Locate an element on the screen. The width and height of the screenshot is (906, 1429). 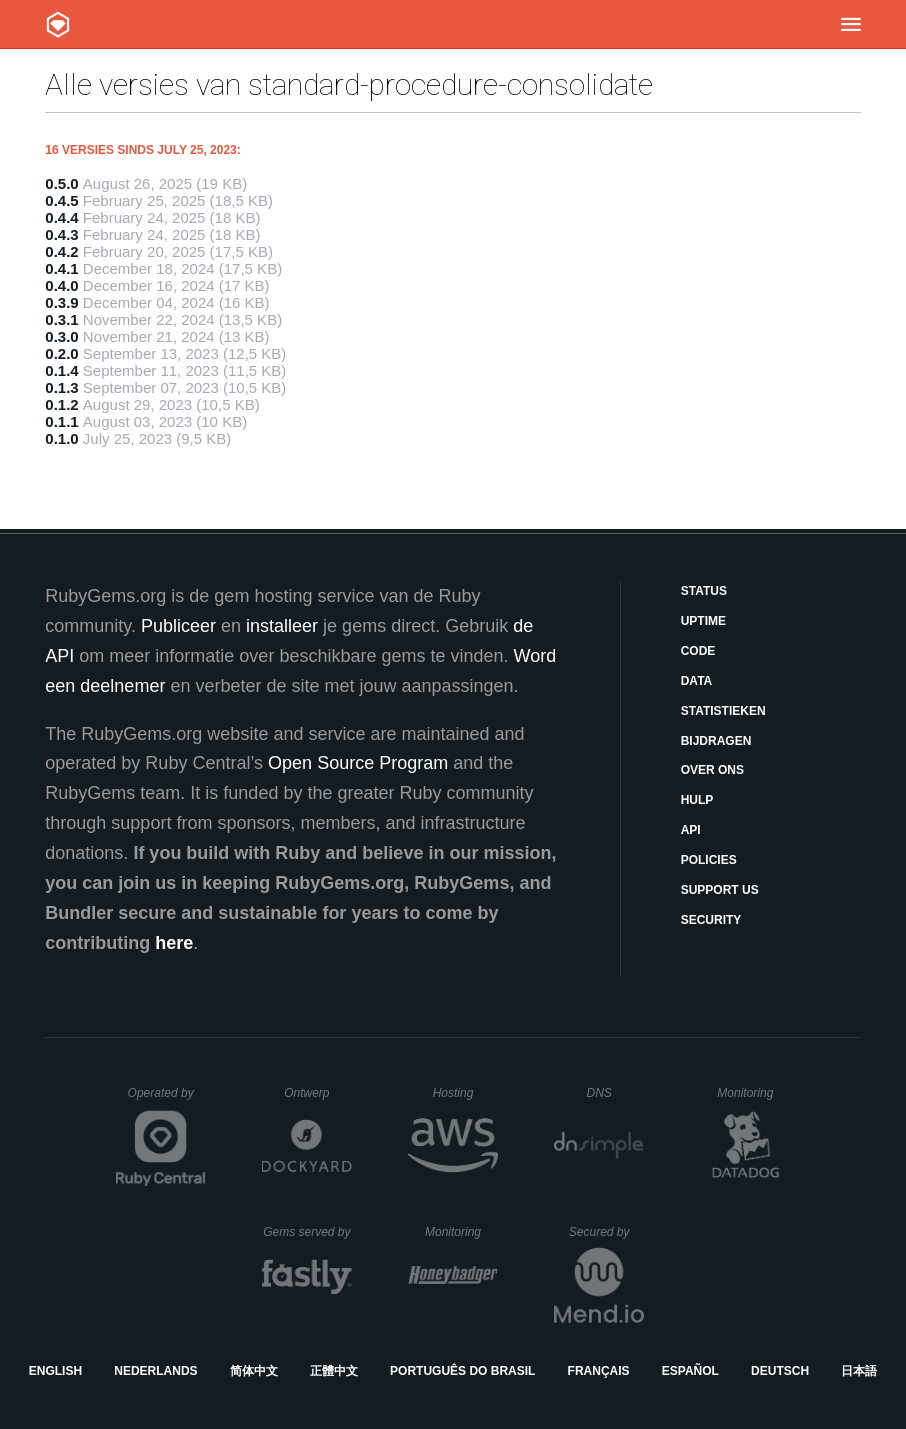
Français is located at coordinates (599, 1371).